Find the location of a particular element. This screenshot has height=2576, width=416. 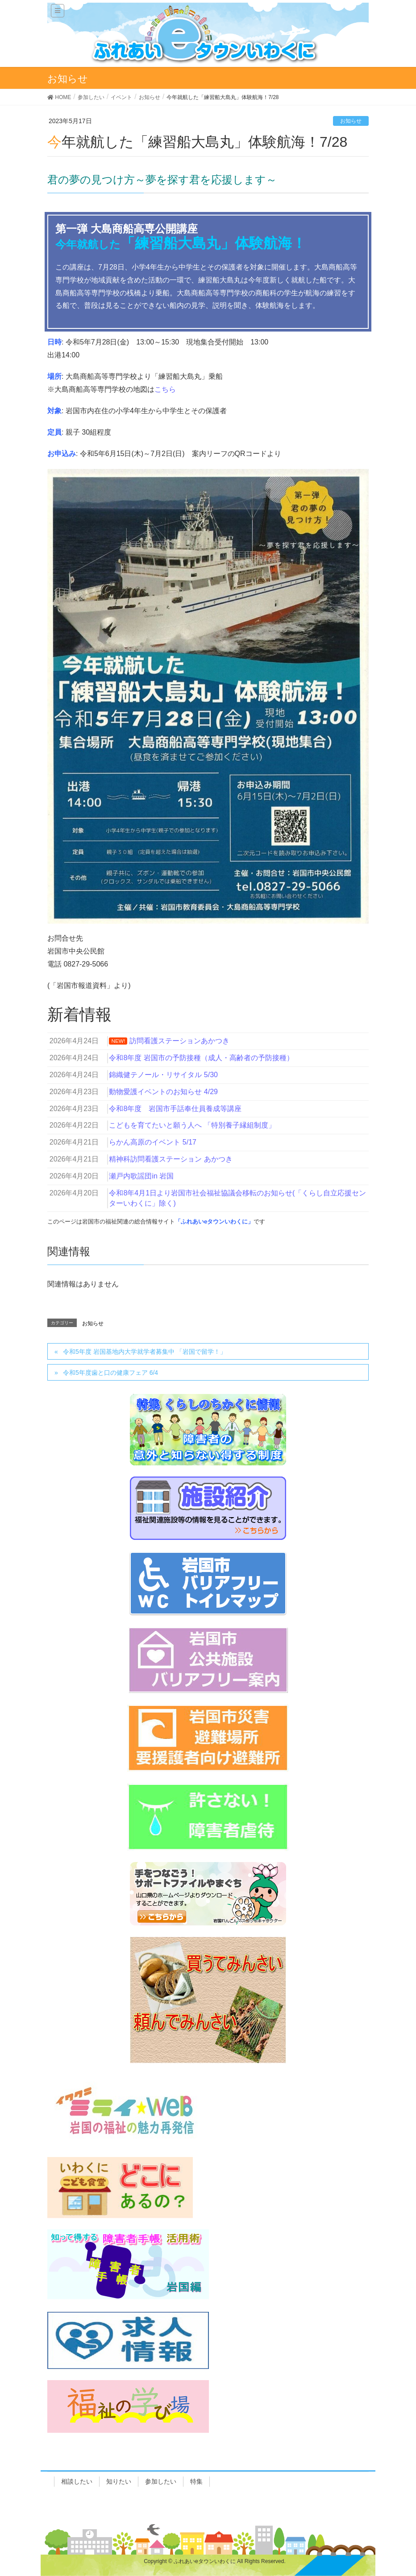

特集 is located at coordinates (196, 2481).